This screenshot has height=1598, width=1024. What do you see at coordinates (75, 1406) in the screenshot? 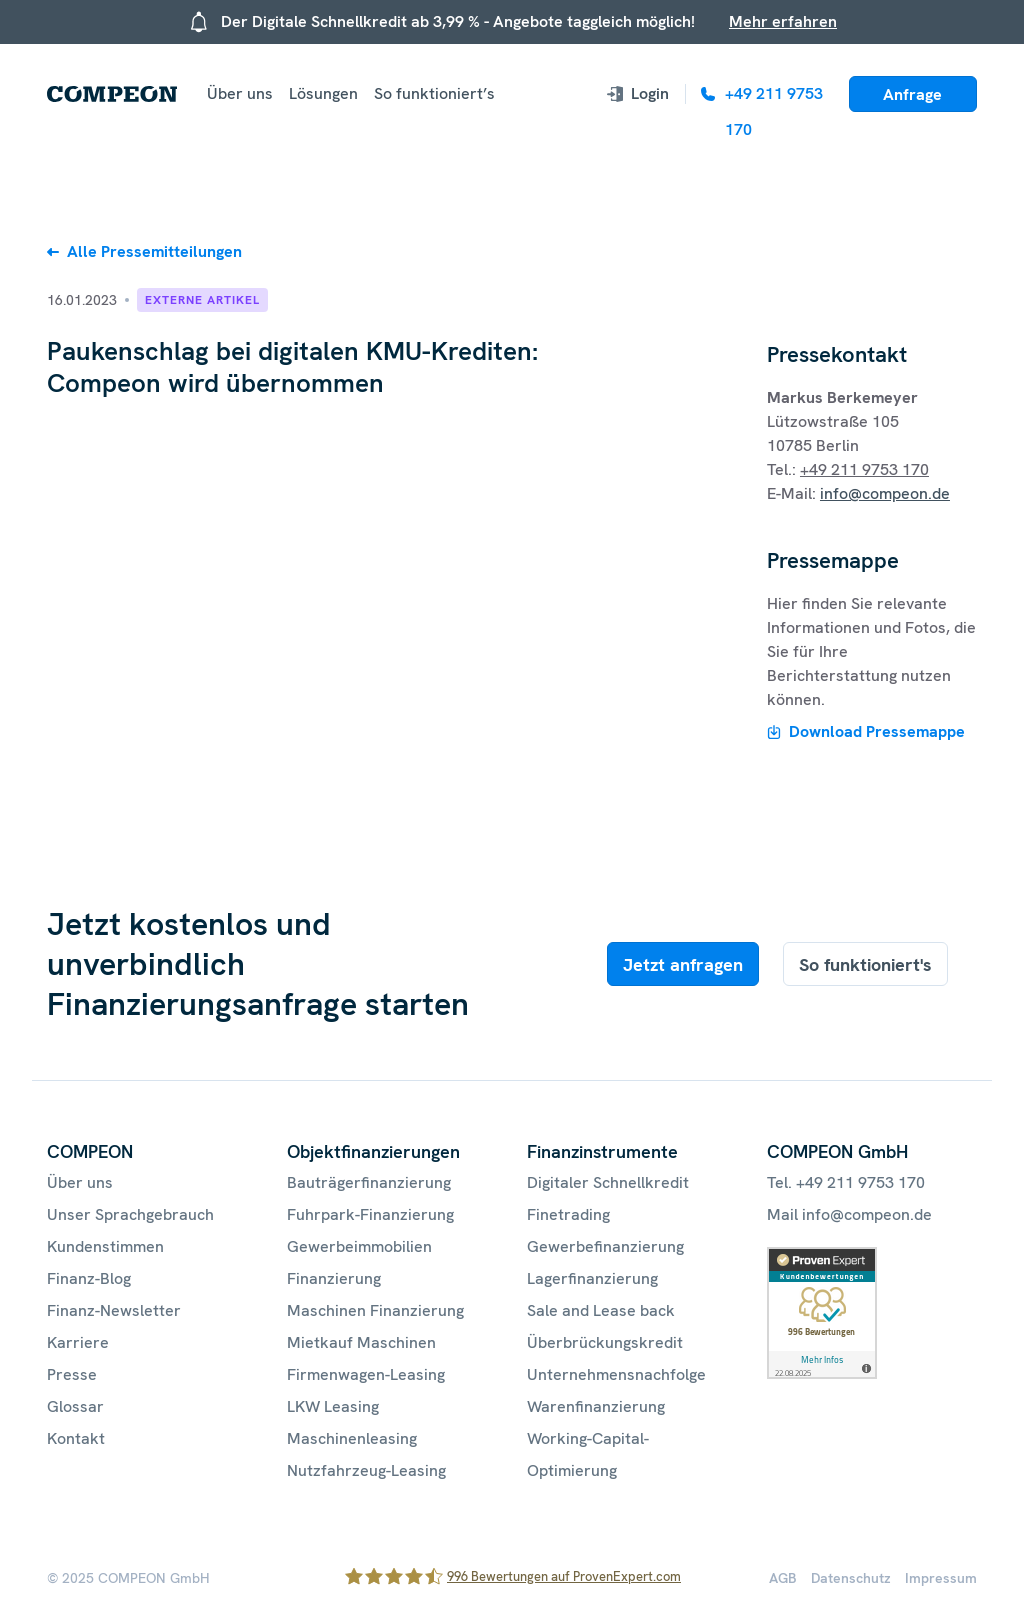
I see `Glossar` at bounding box center [75, 1406].